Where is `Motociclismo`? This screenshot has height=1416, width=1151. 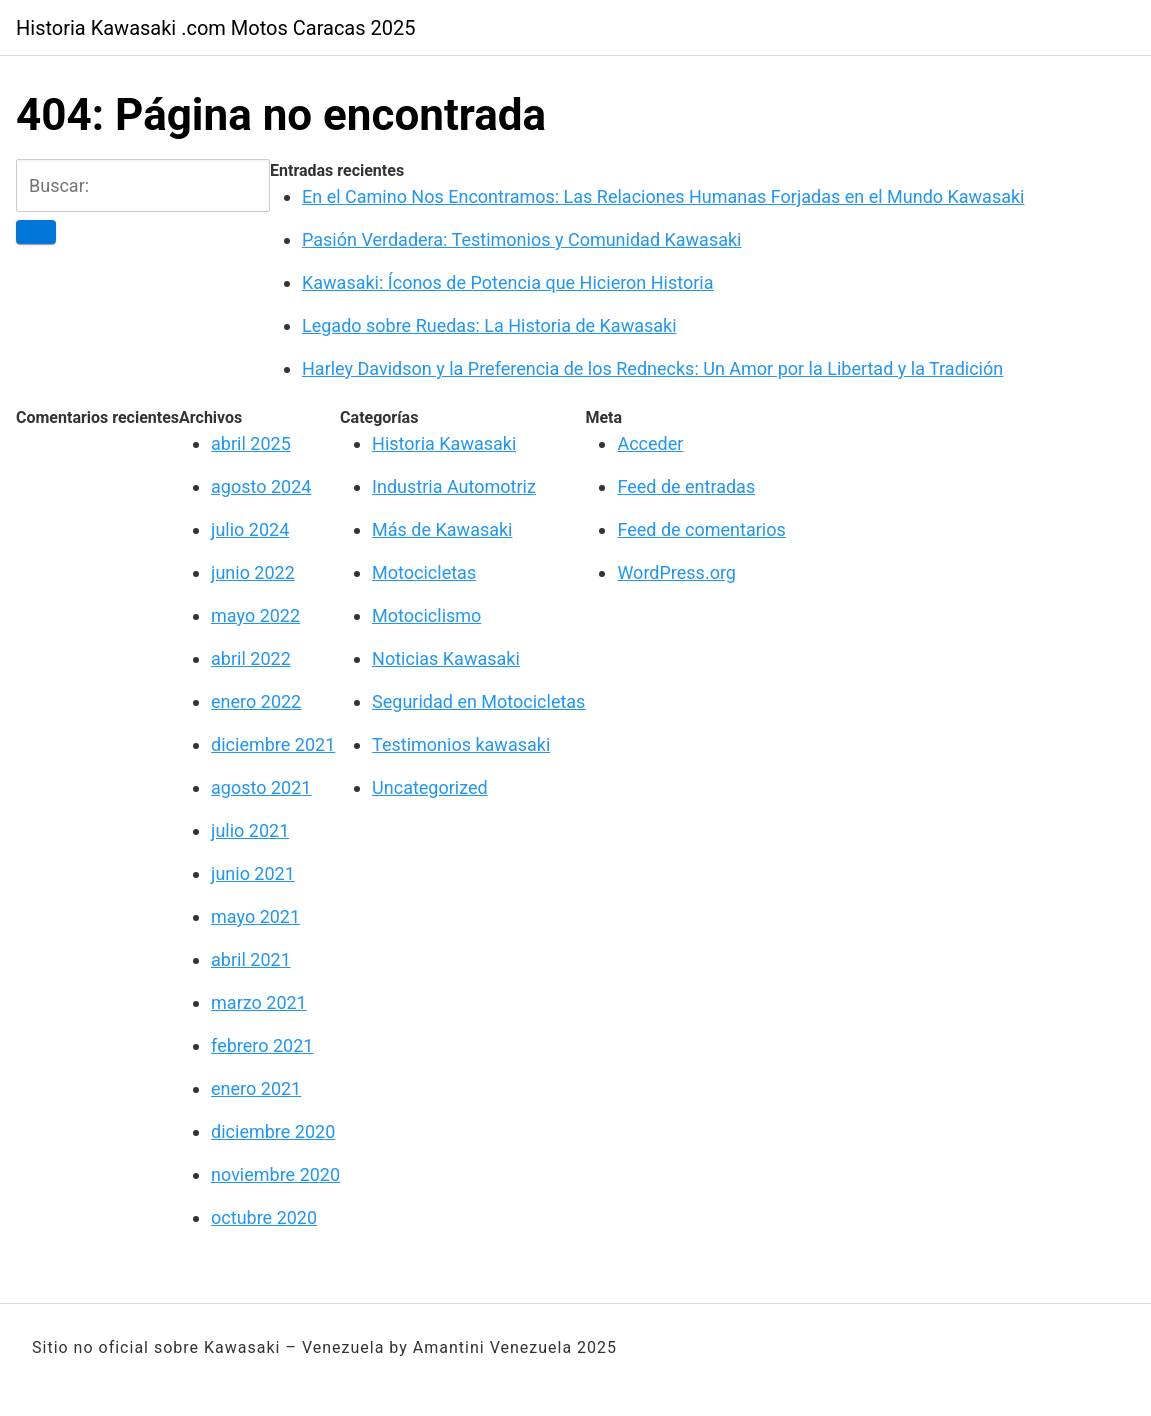
Motociclismo is located at coordinates (426, 615).